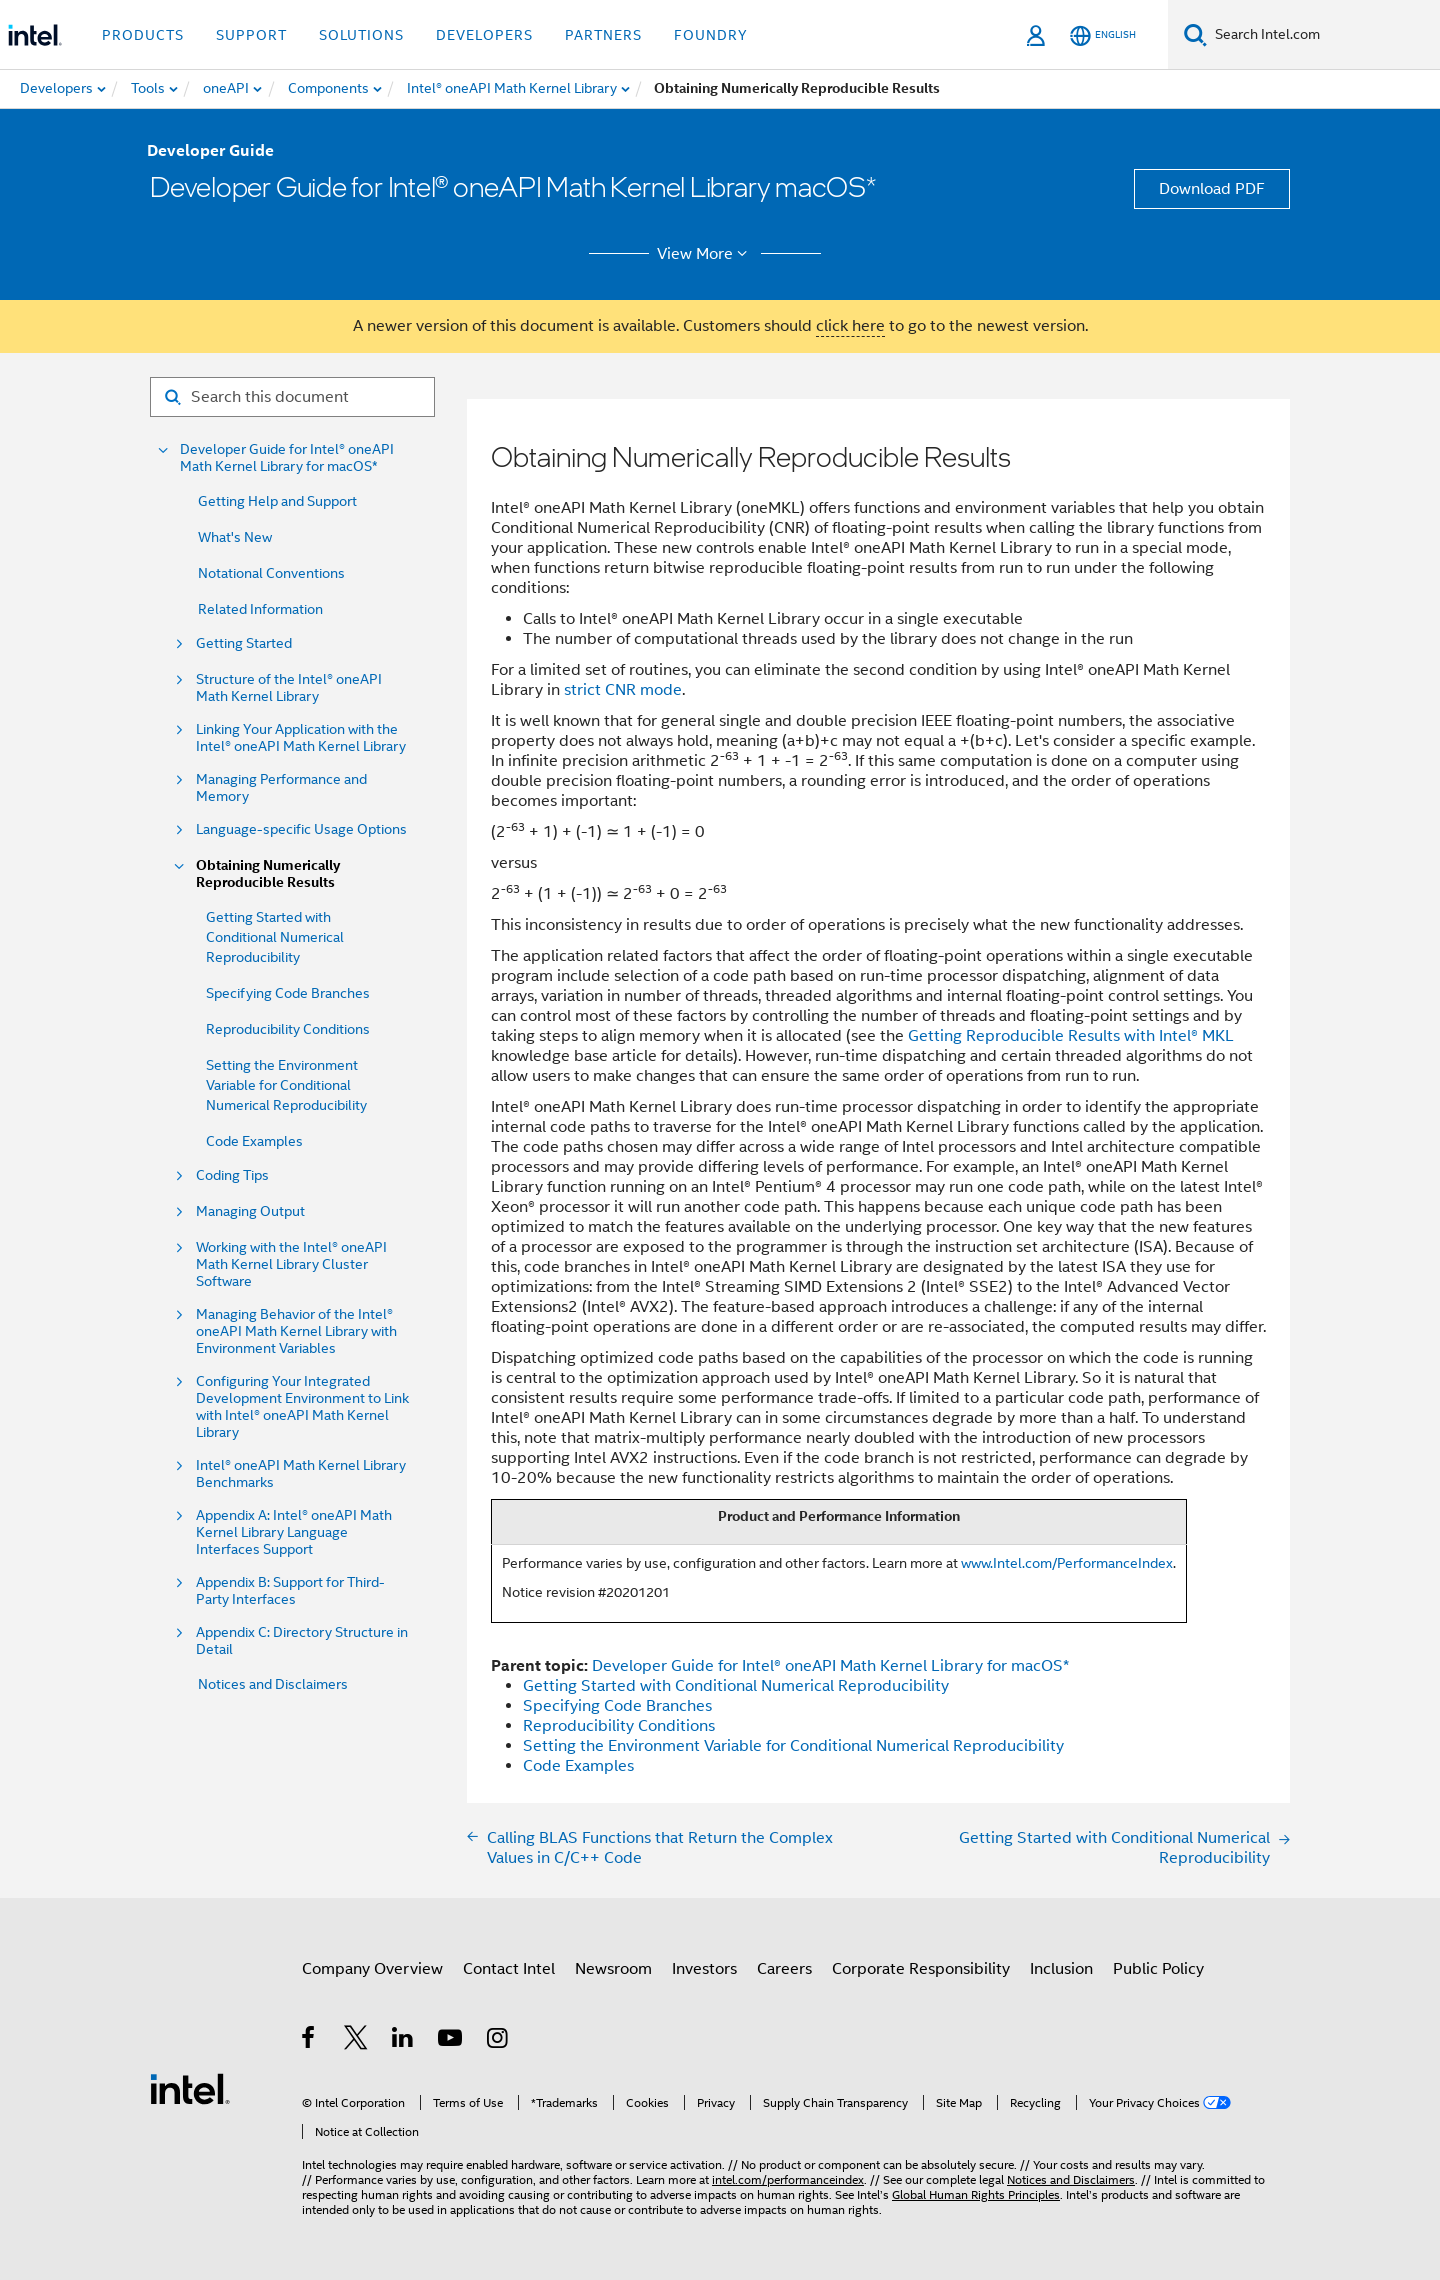 Image resolution: width=1440 pixels, height=2280 pixels. Describe the element at coordinates (287, 458) in the screenshot. I see `Developer Guide for Intel® oneAPI Math Kernel Library for macOS*` at that location.